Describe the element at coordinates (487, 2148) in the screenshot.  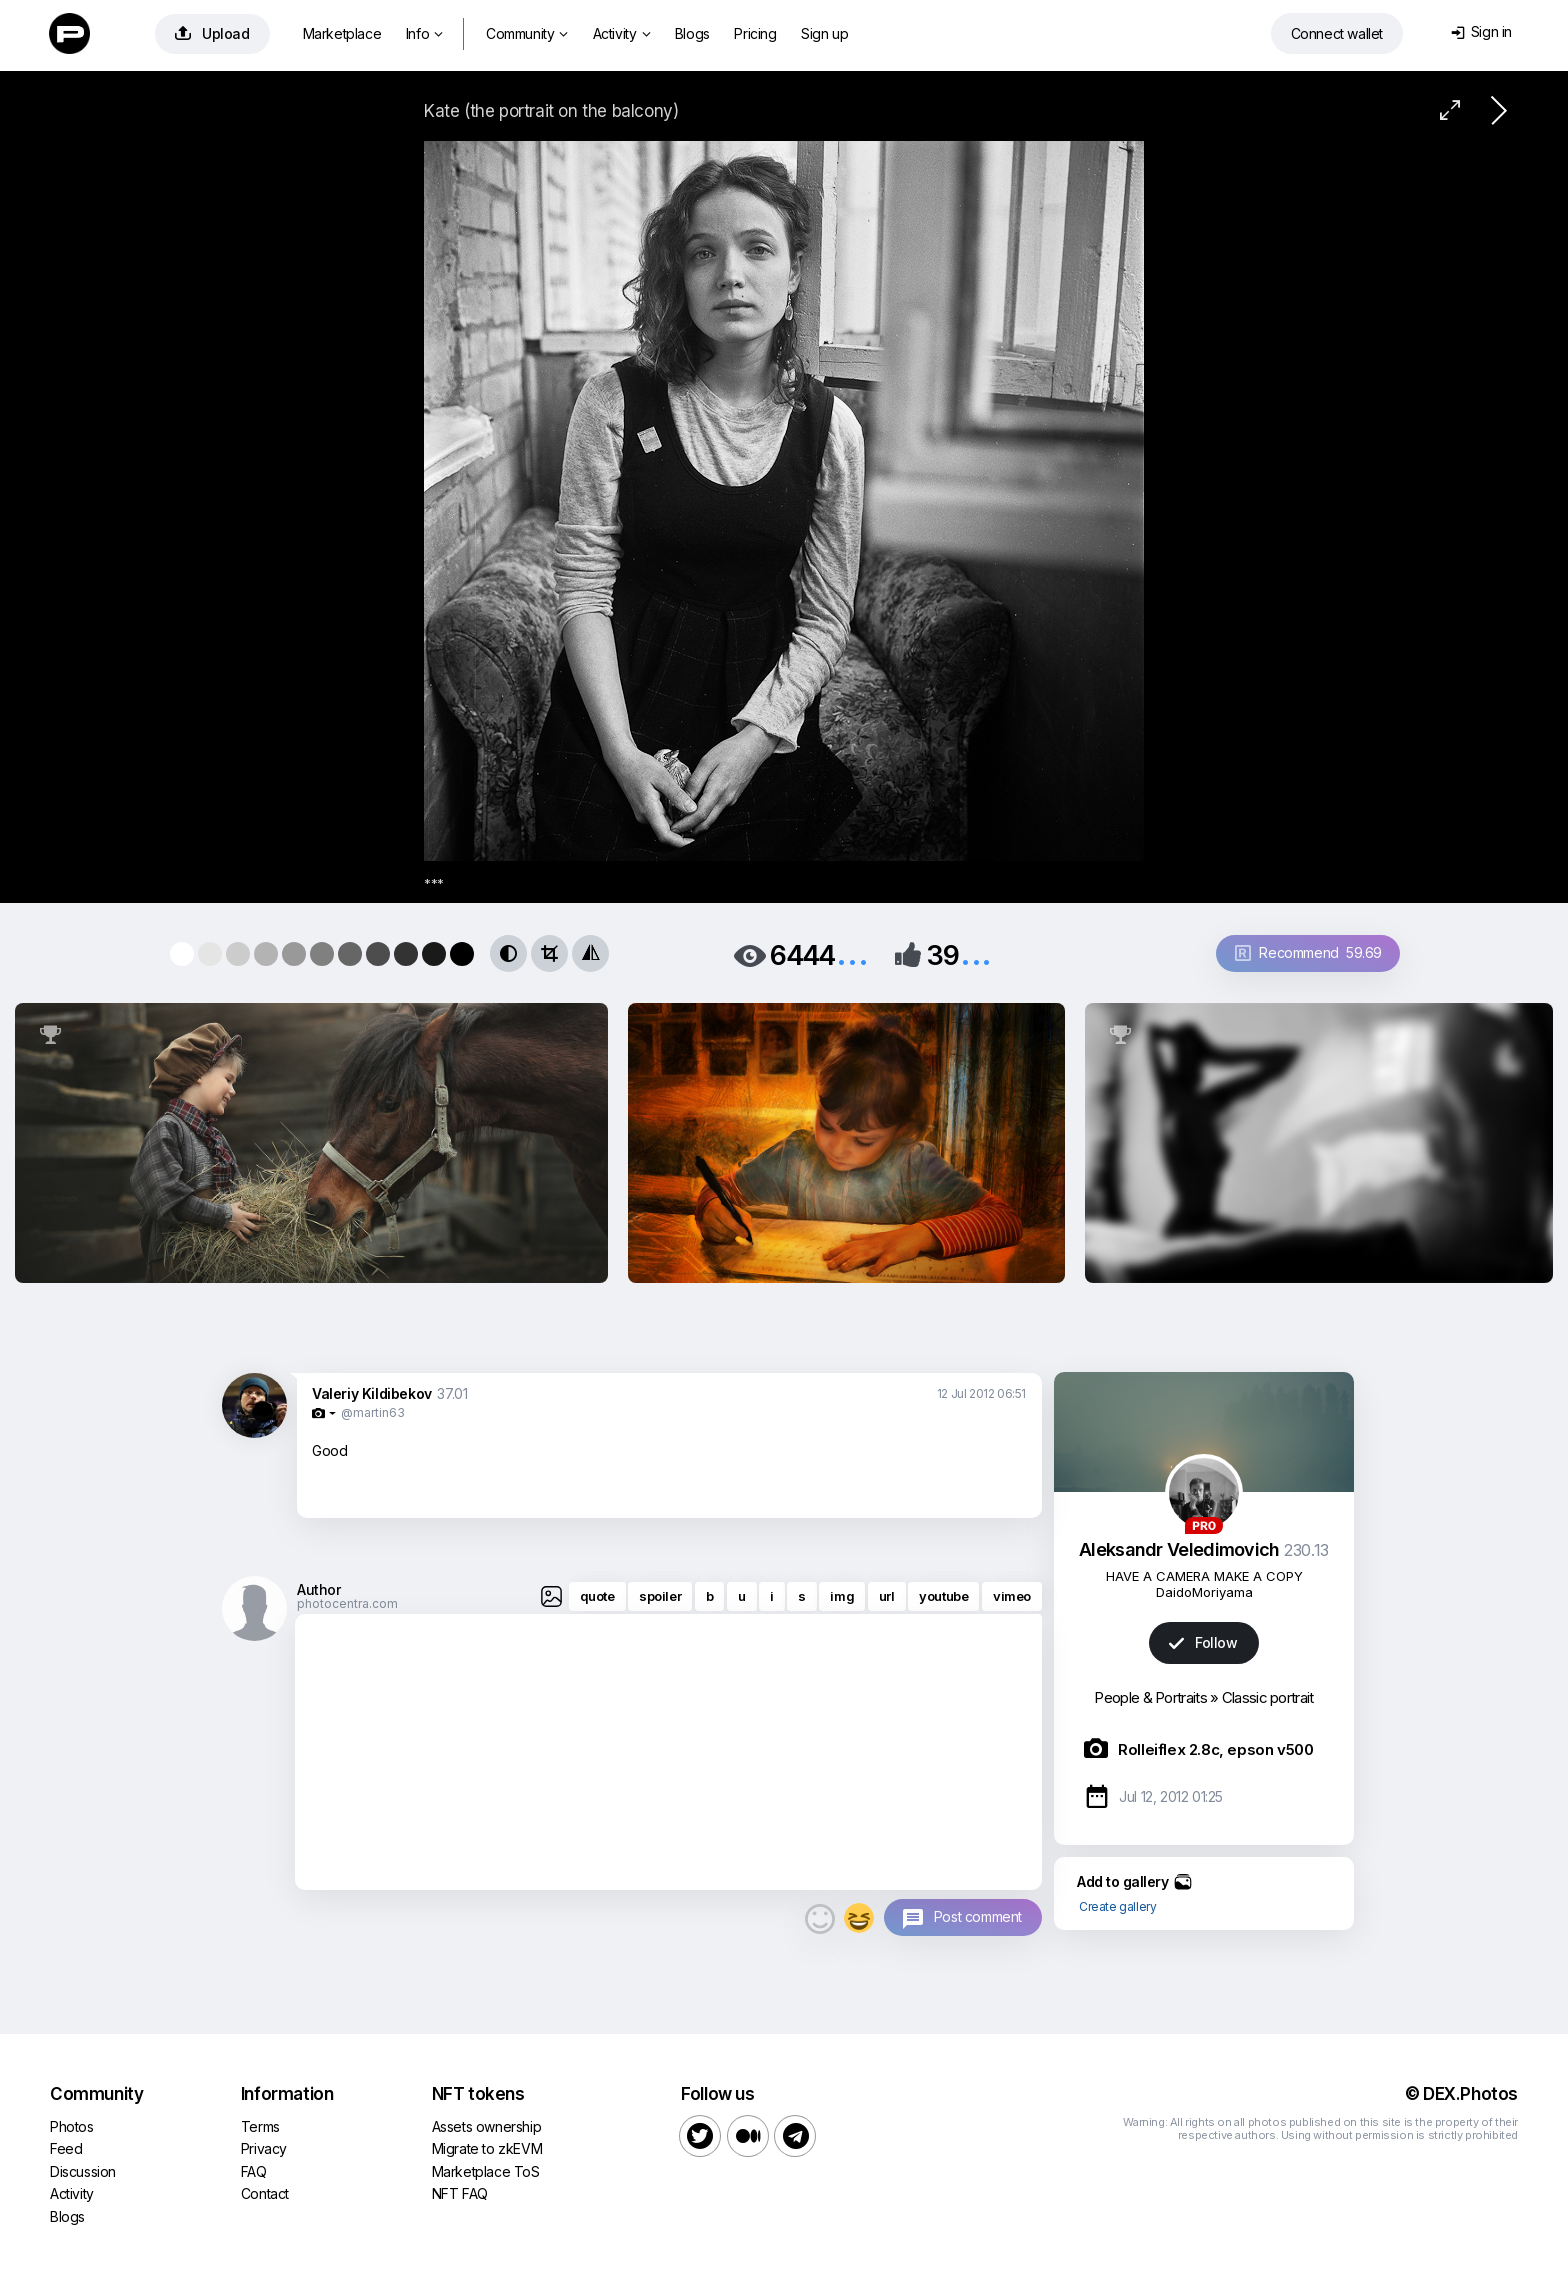
I see `Migrate to zkEVM` at that location.